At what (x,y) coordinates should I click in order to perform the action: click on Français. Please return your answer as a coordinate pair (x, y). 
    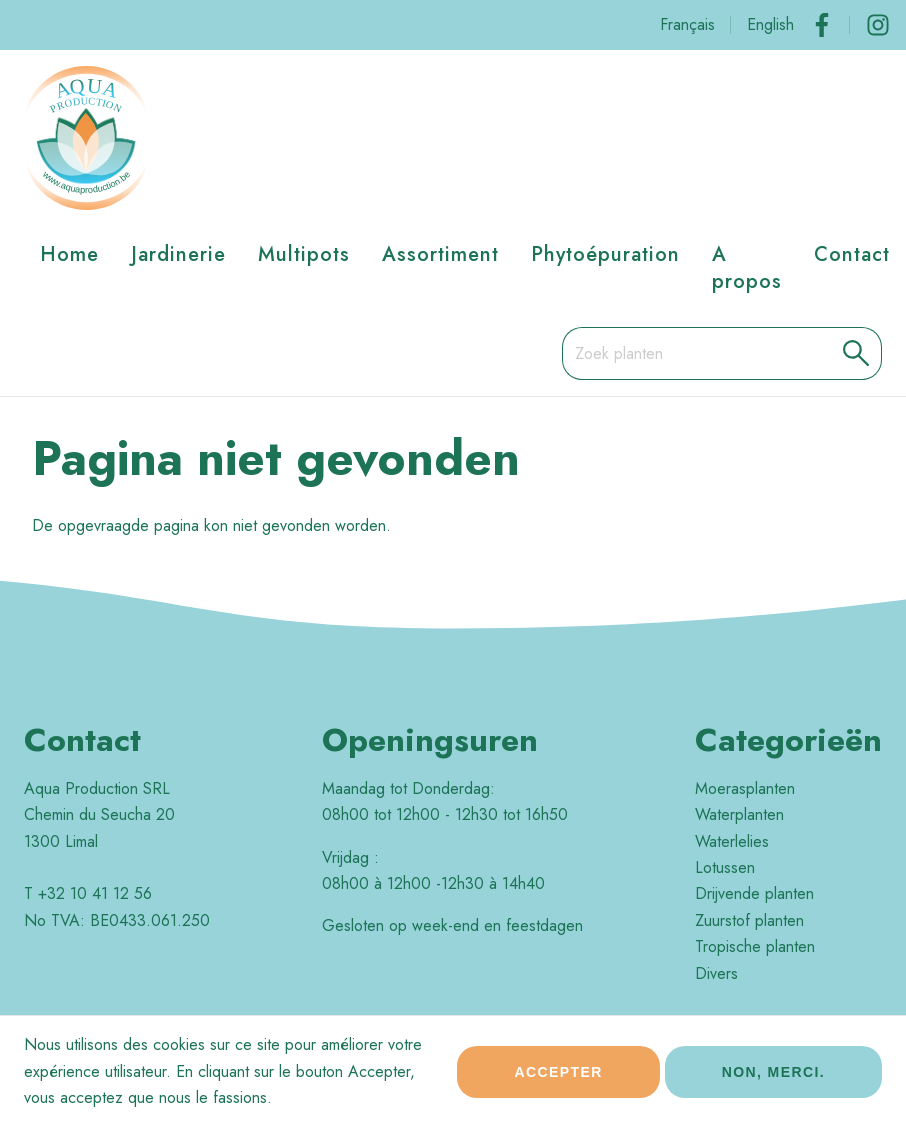
    Looking at the image, I should click on (687, 24).